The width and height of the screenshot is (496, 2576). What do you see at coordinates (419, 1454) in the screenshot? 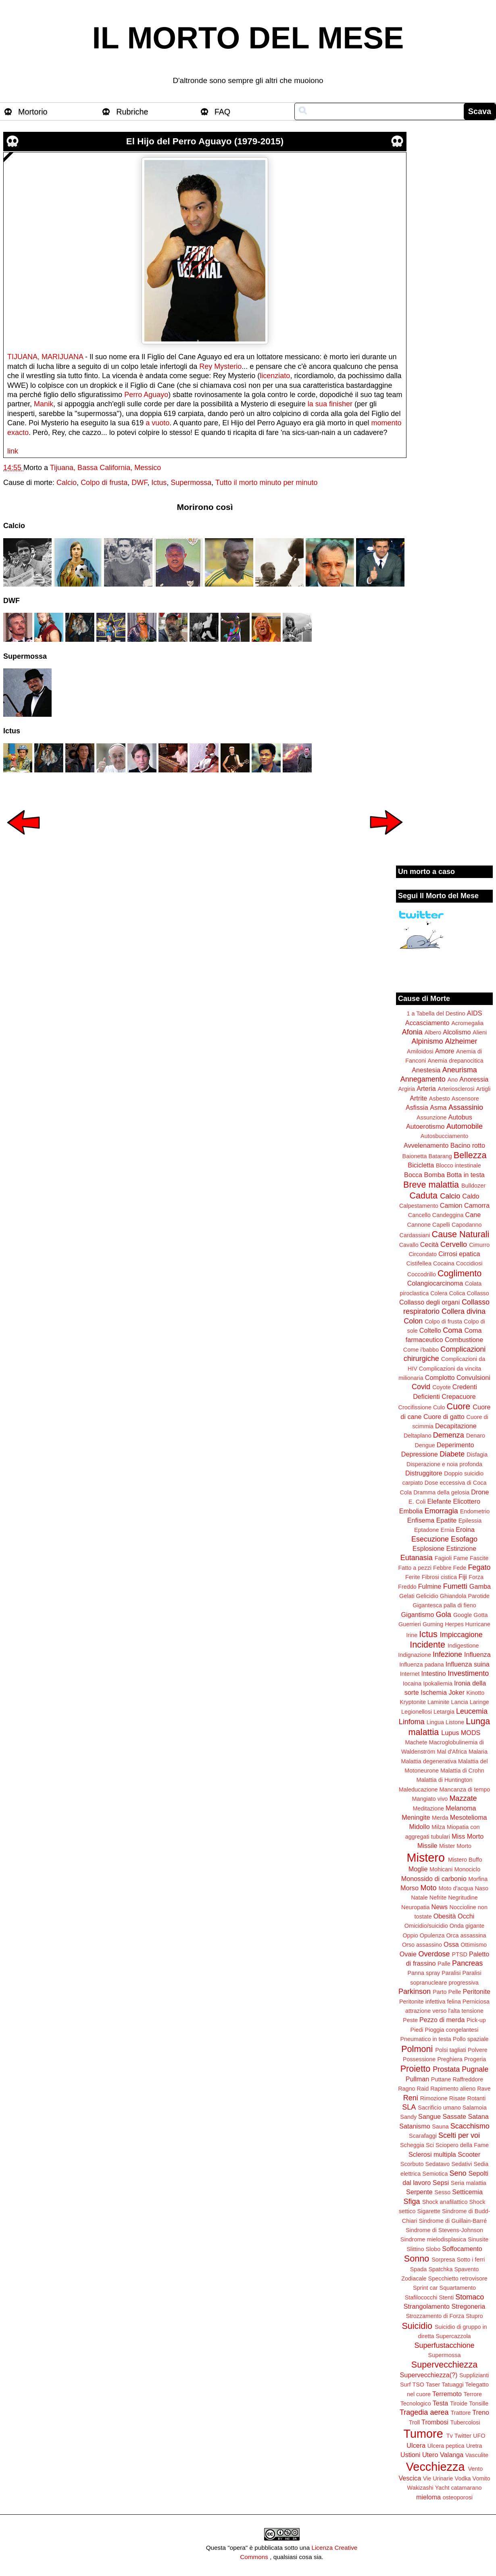
I see `Depressione` at bounding box center [419, 1454].